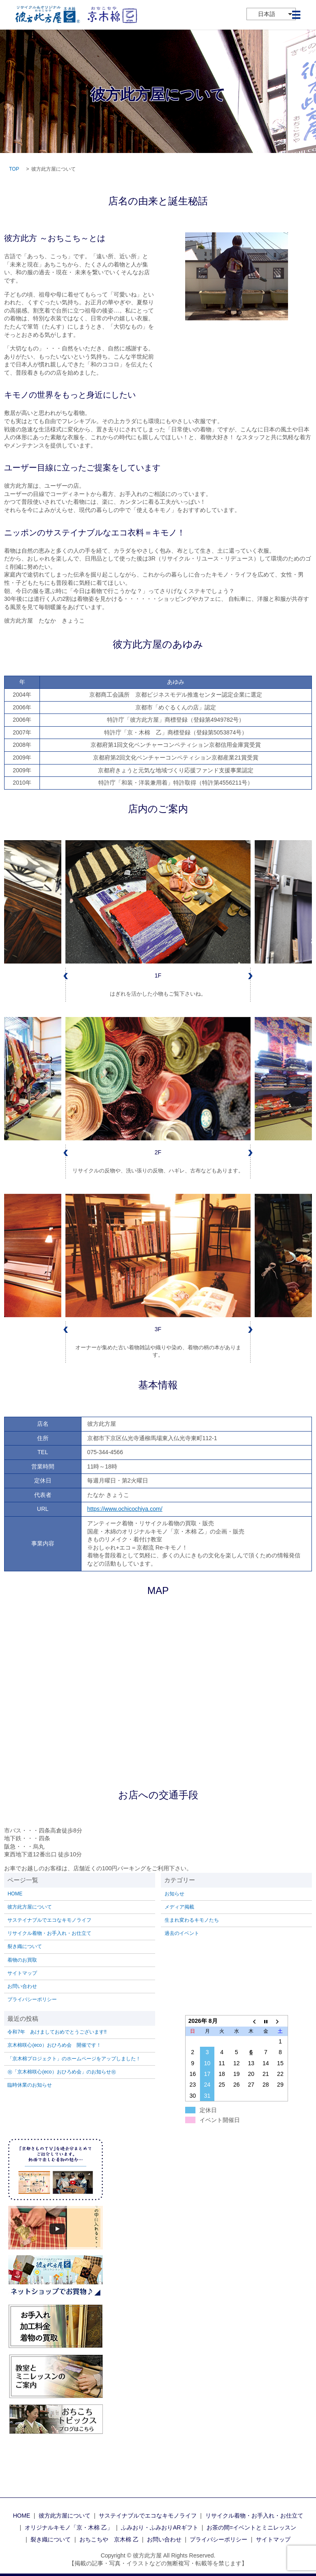  What do you see at coordinates (174, 1894) in the screenshot?
I see `お知らせ` at bounding box center [174, 1894].